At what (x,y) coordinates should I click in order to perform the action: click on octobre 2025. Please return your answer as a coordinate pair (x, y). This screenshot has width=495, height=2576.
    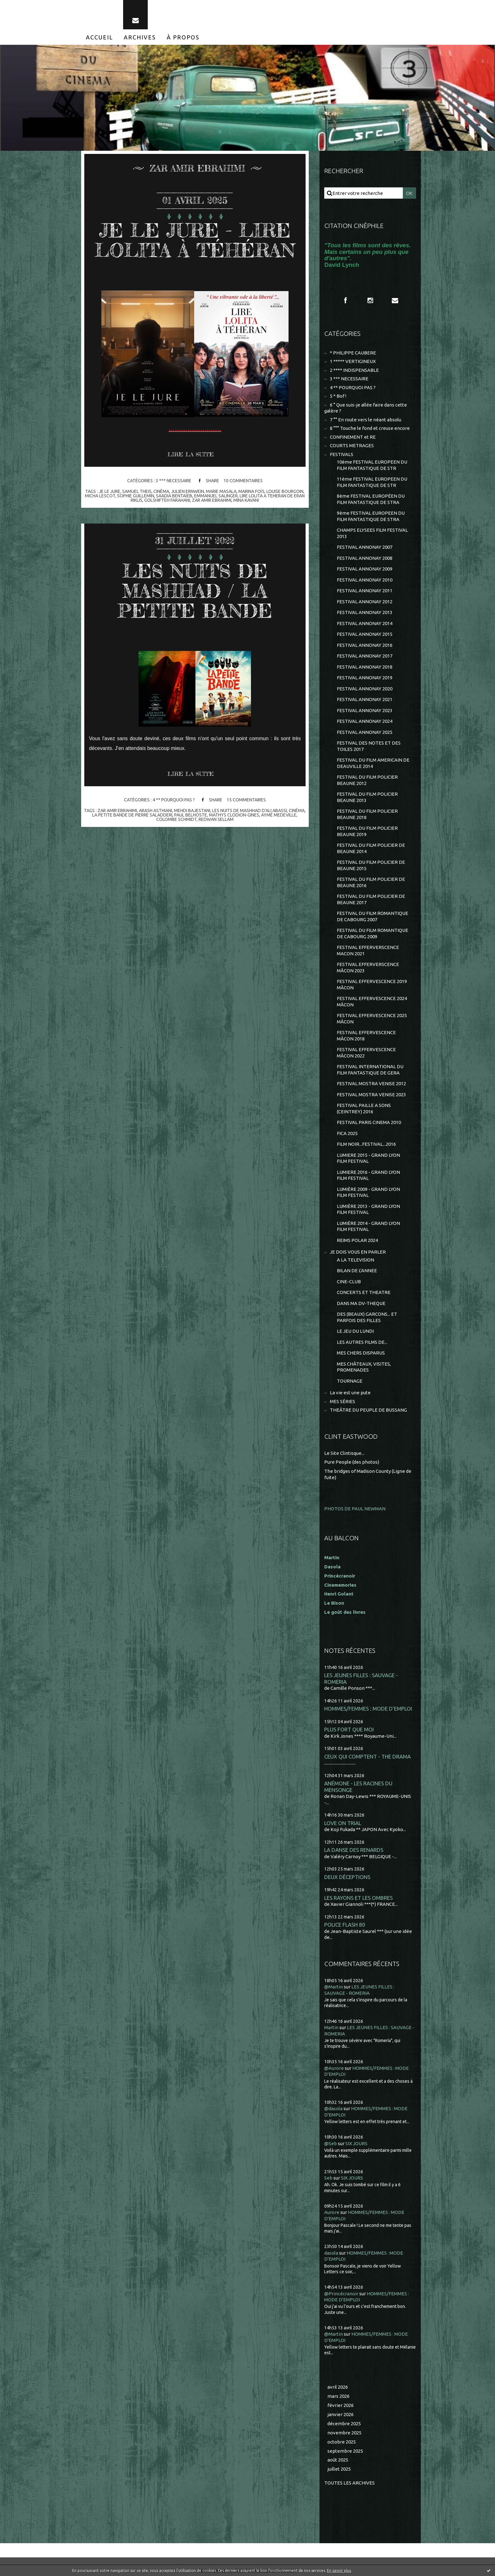
    Looking at the image, I should click on (341, 2441).